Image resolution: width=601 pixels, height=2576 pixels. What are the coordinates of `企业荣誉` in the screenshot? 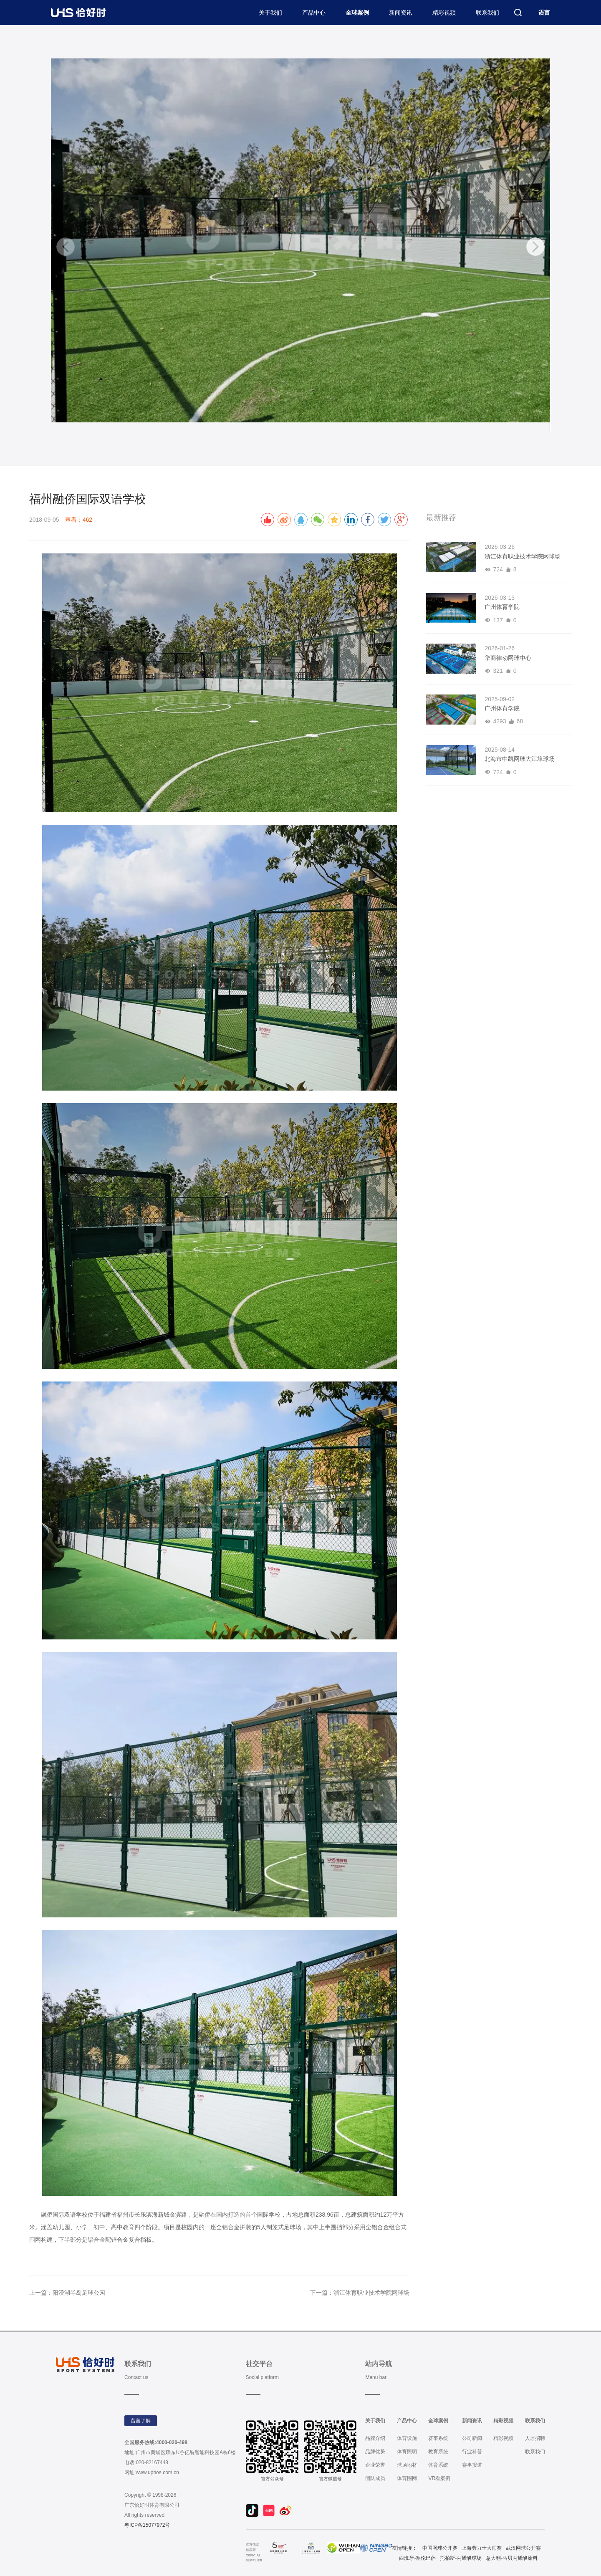 It's located at (375, 2464).